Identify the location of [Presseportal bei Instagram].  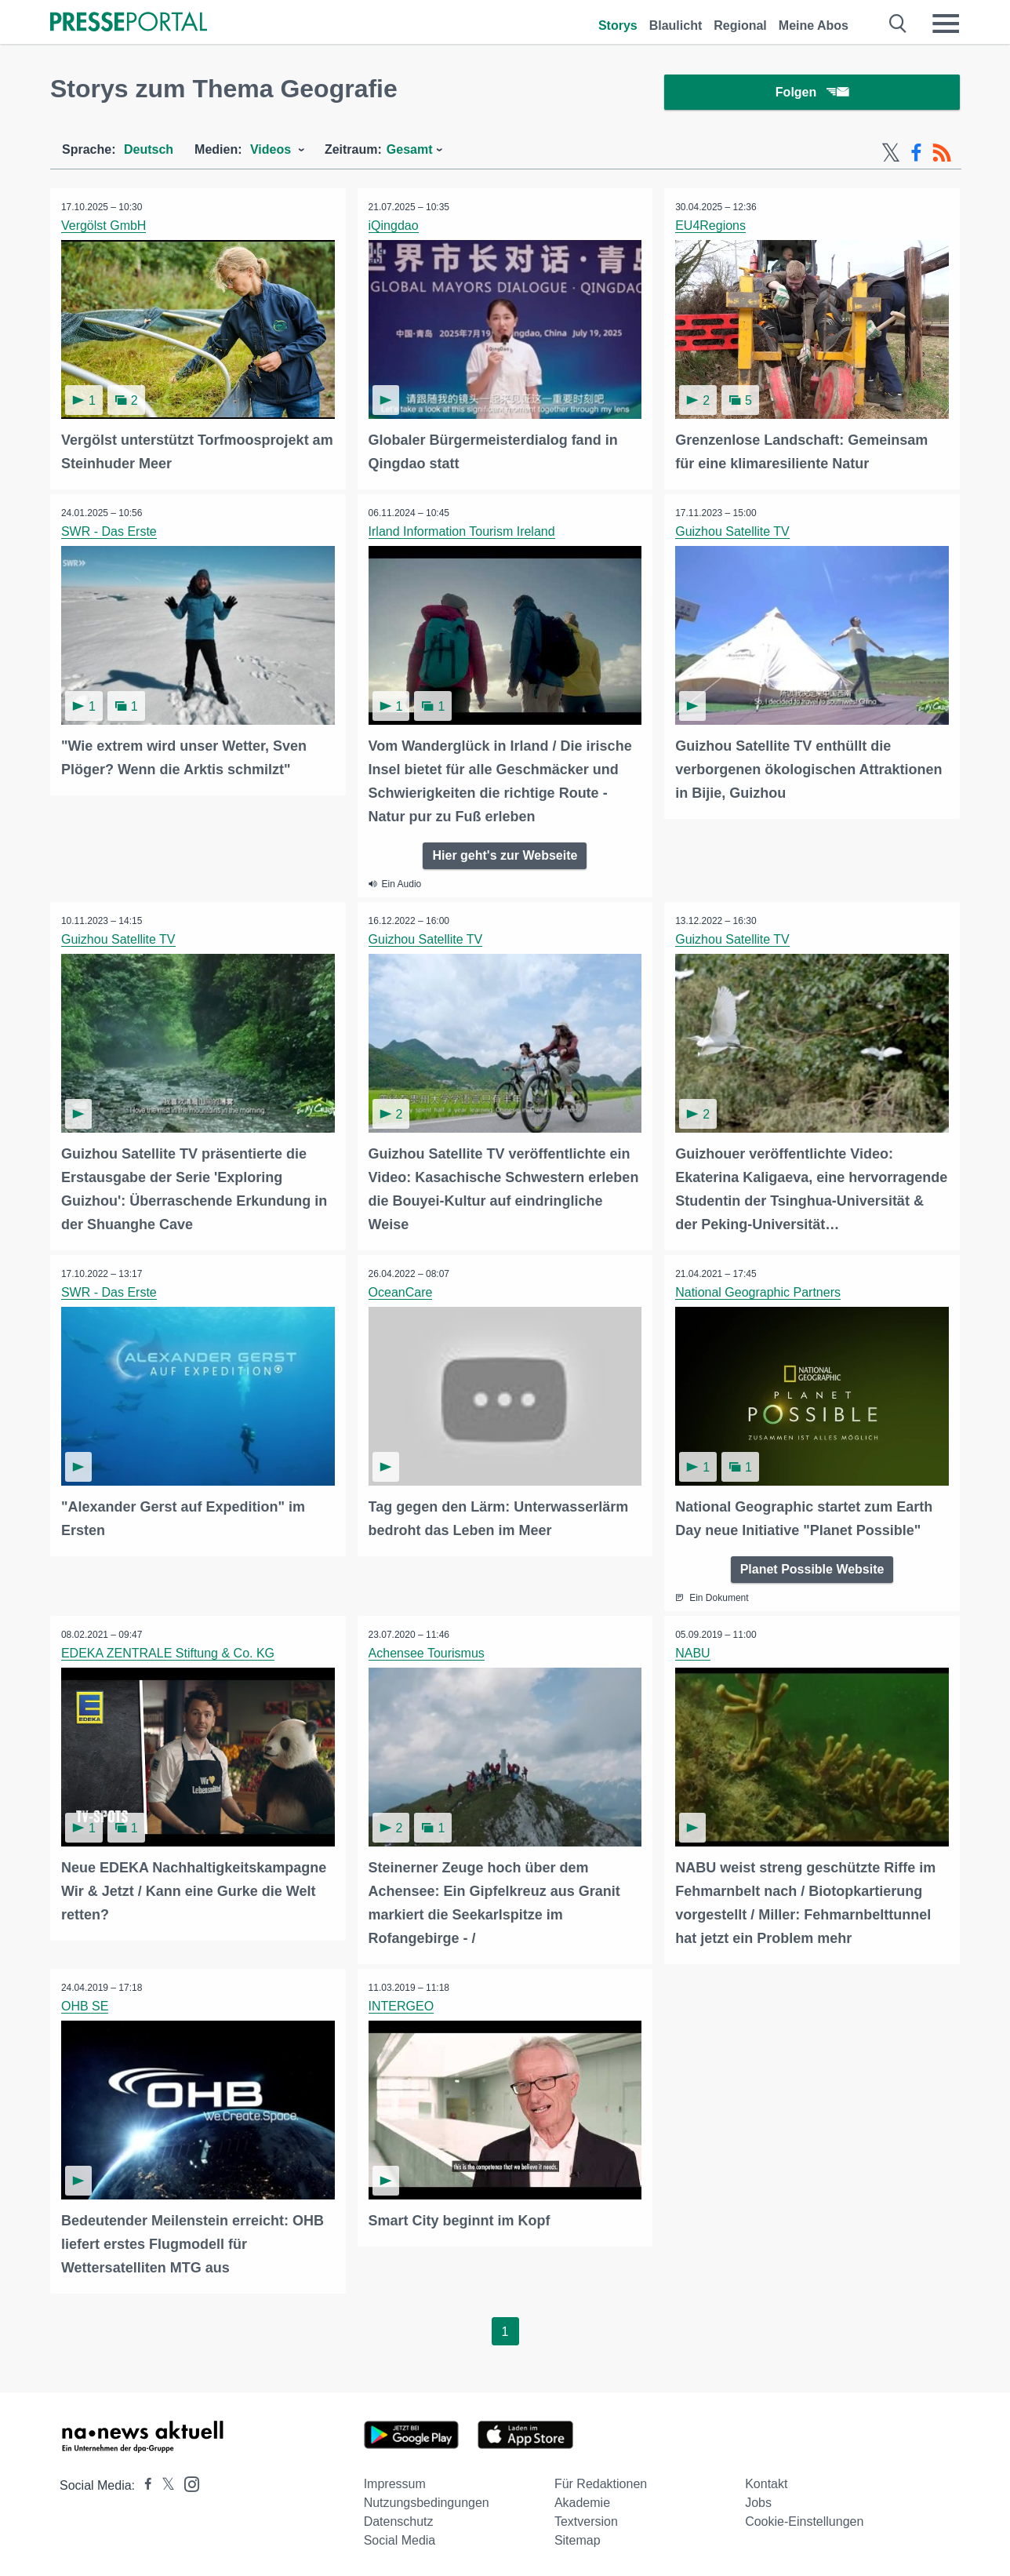
(187, 2480).